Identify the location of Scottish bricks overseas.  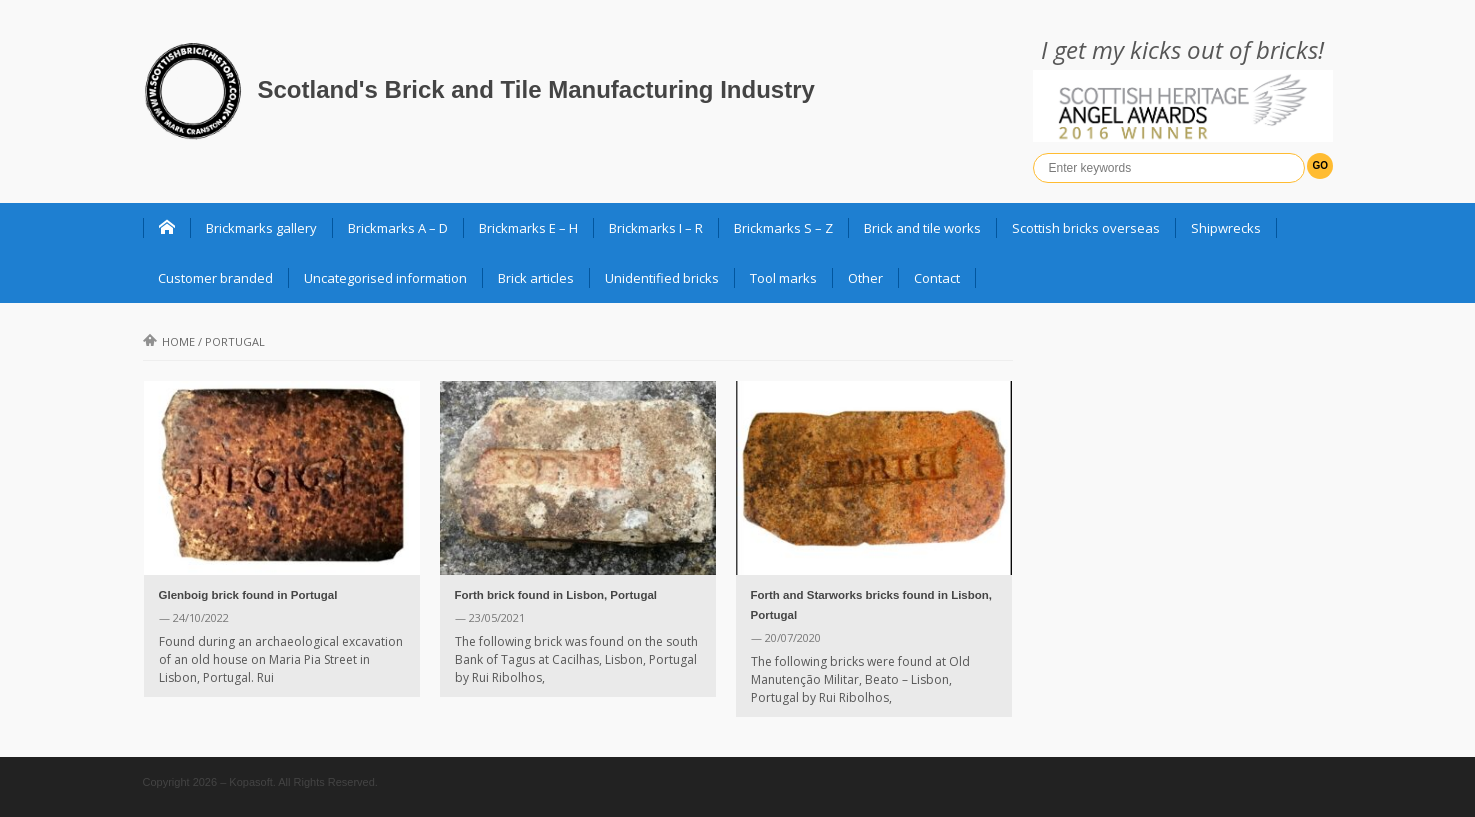
(1086, 228).